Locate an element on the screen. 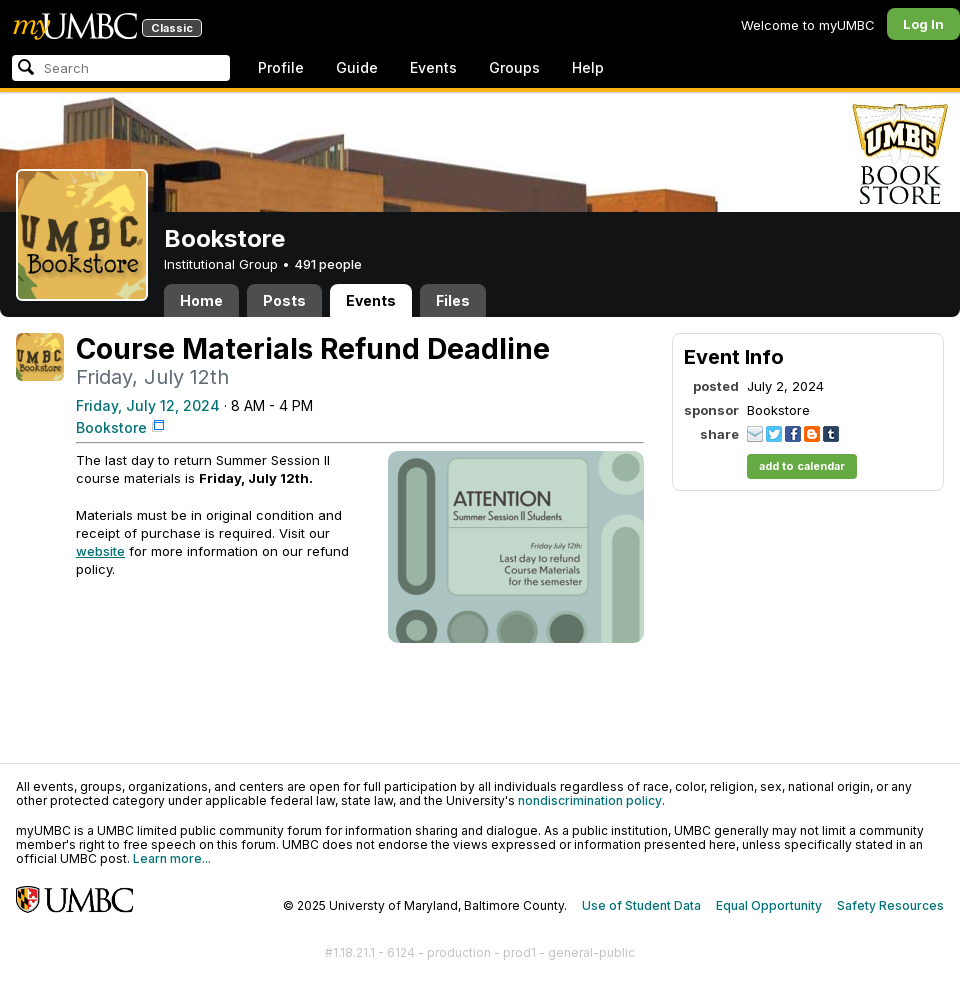 The image size is (960, 993). Events is located at coordinates (433, 67).